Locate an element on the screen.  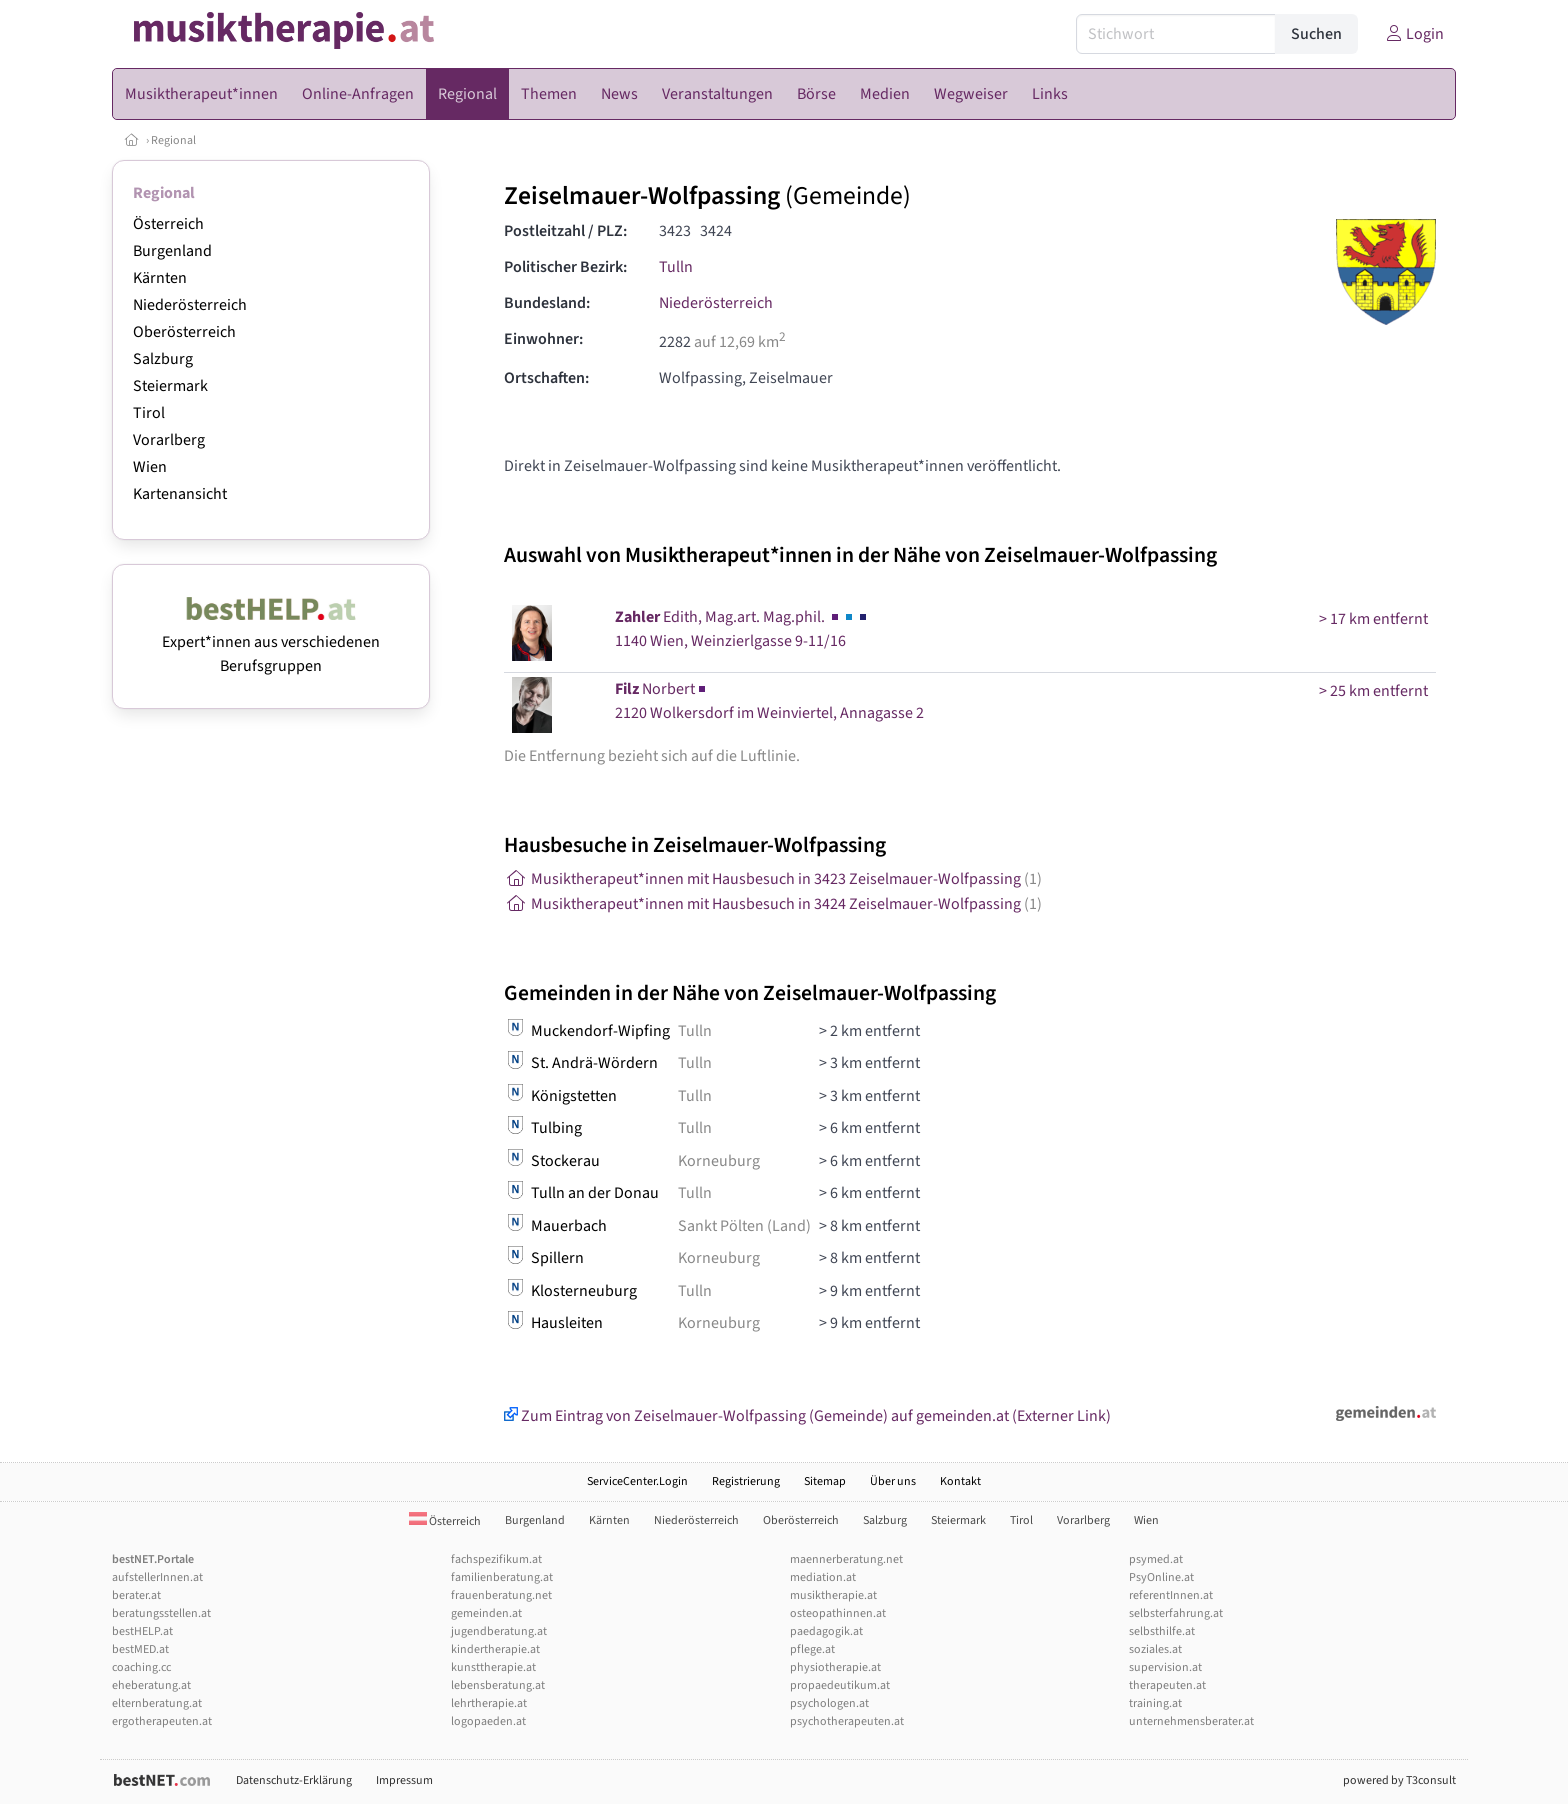
Korneuburg is located at coordinates (719, 1161).